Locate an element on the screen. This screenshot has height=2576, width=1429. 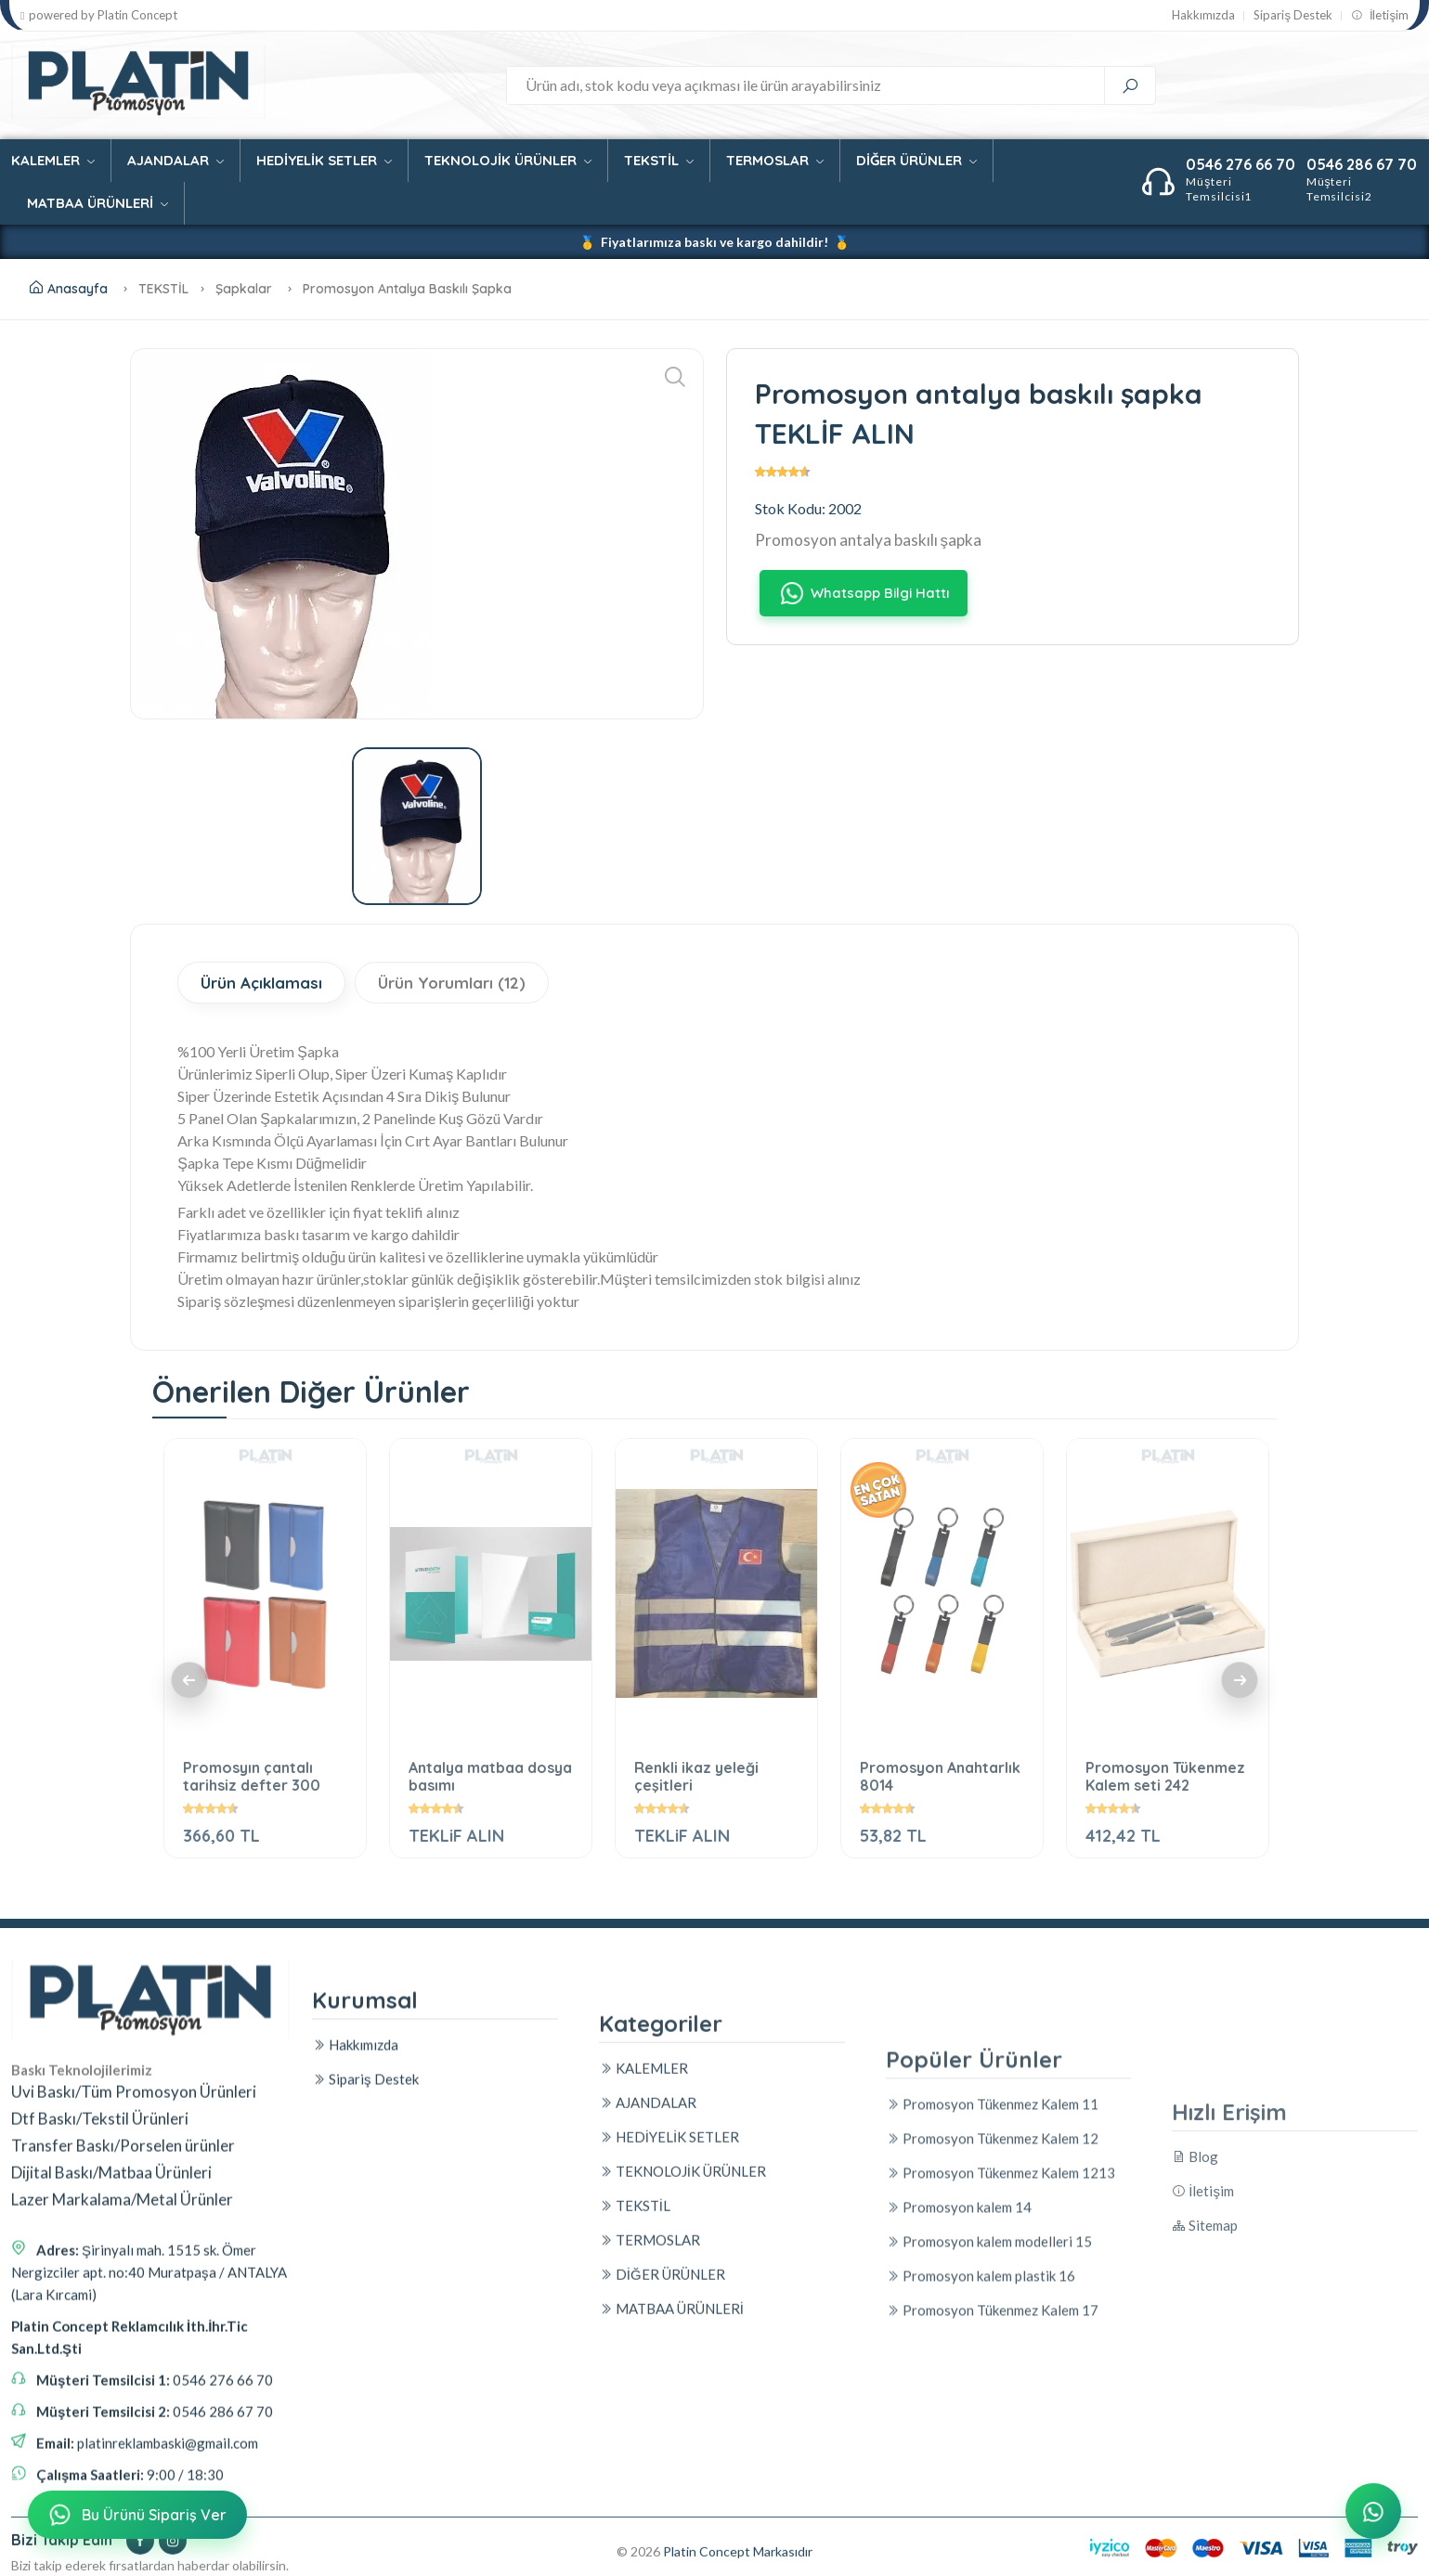
Hakkımızda is located at coordinates (1203, 15).